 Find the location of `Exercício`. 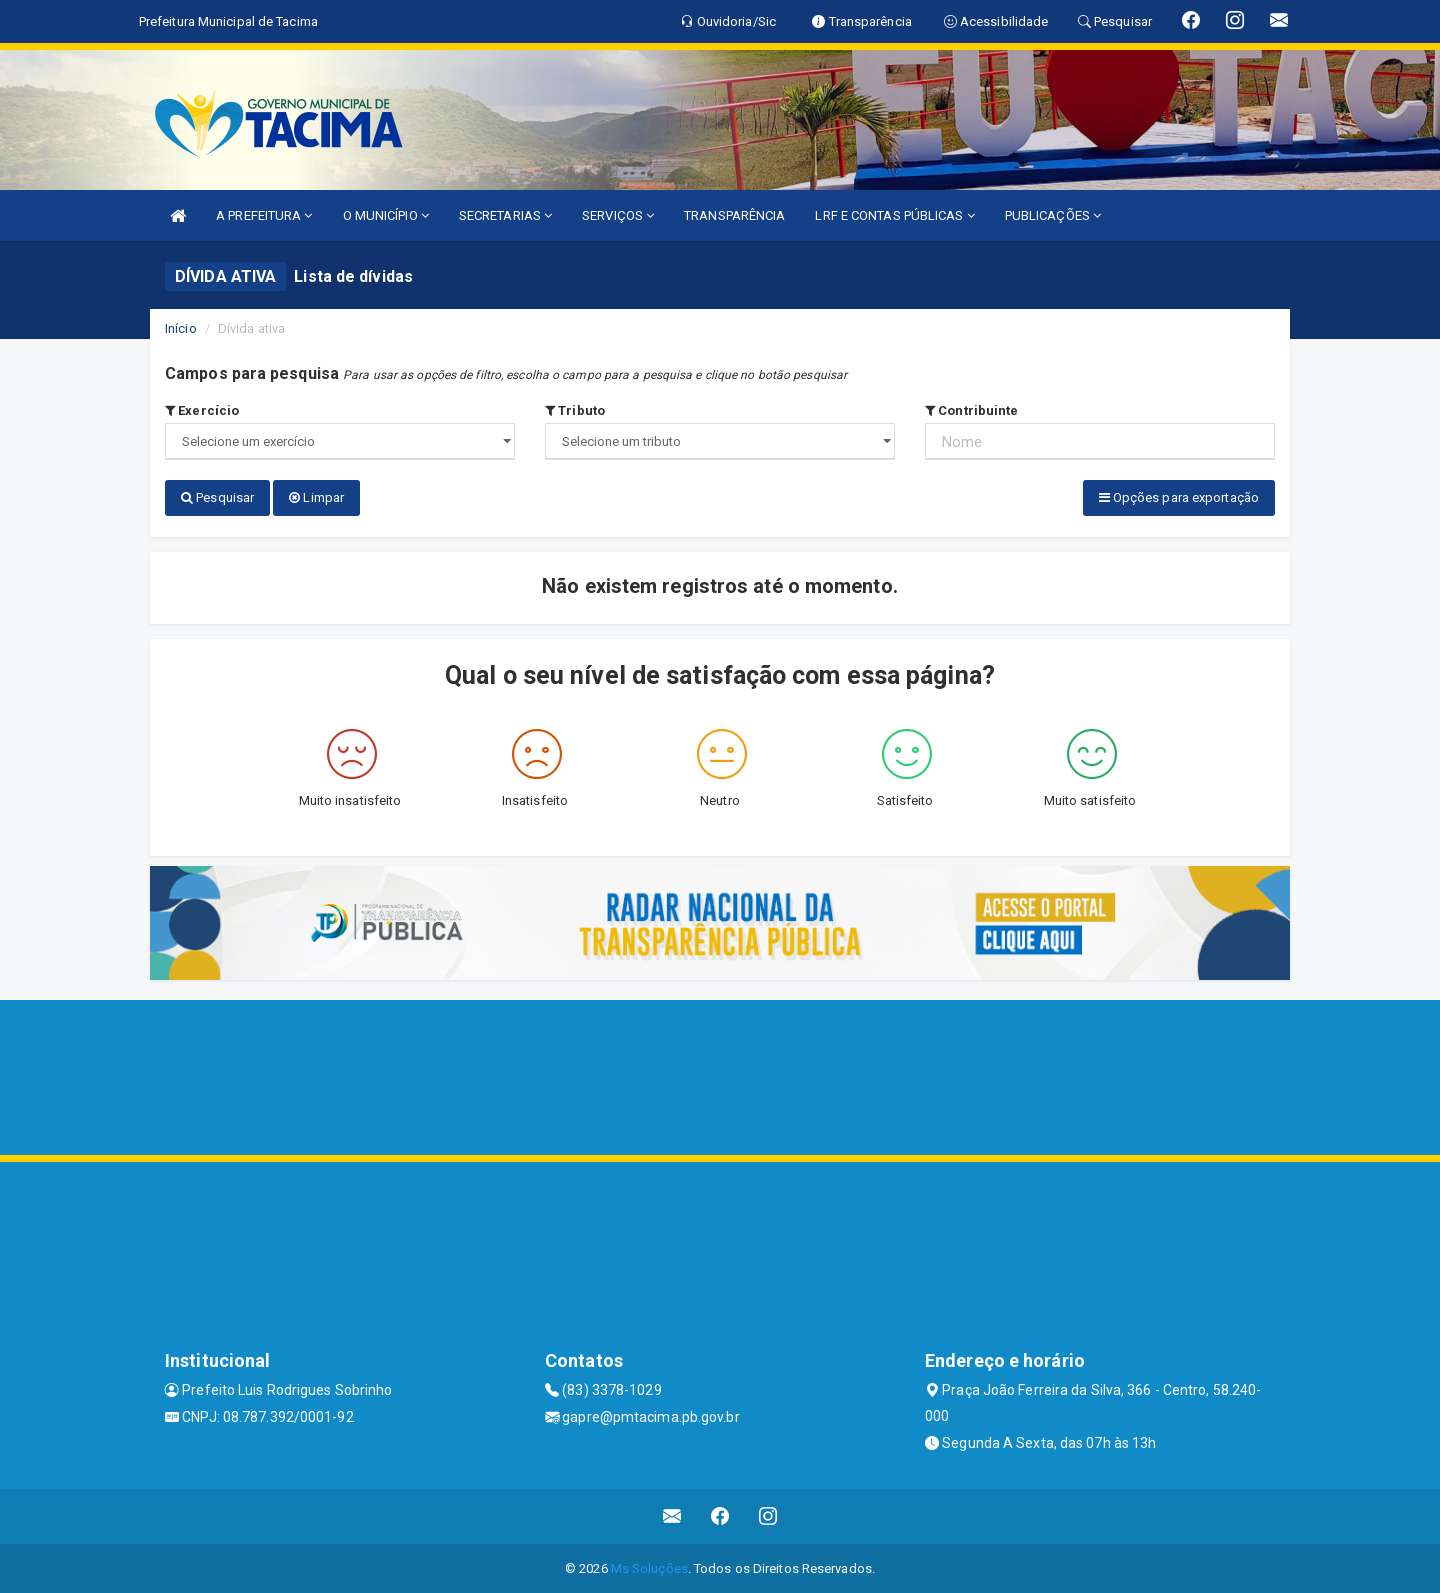

Exercício is located at coordinates (202, 410).